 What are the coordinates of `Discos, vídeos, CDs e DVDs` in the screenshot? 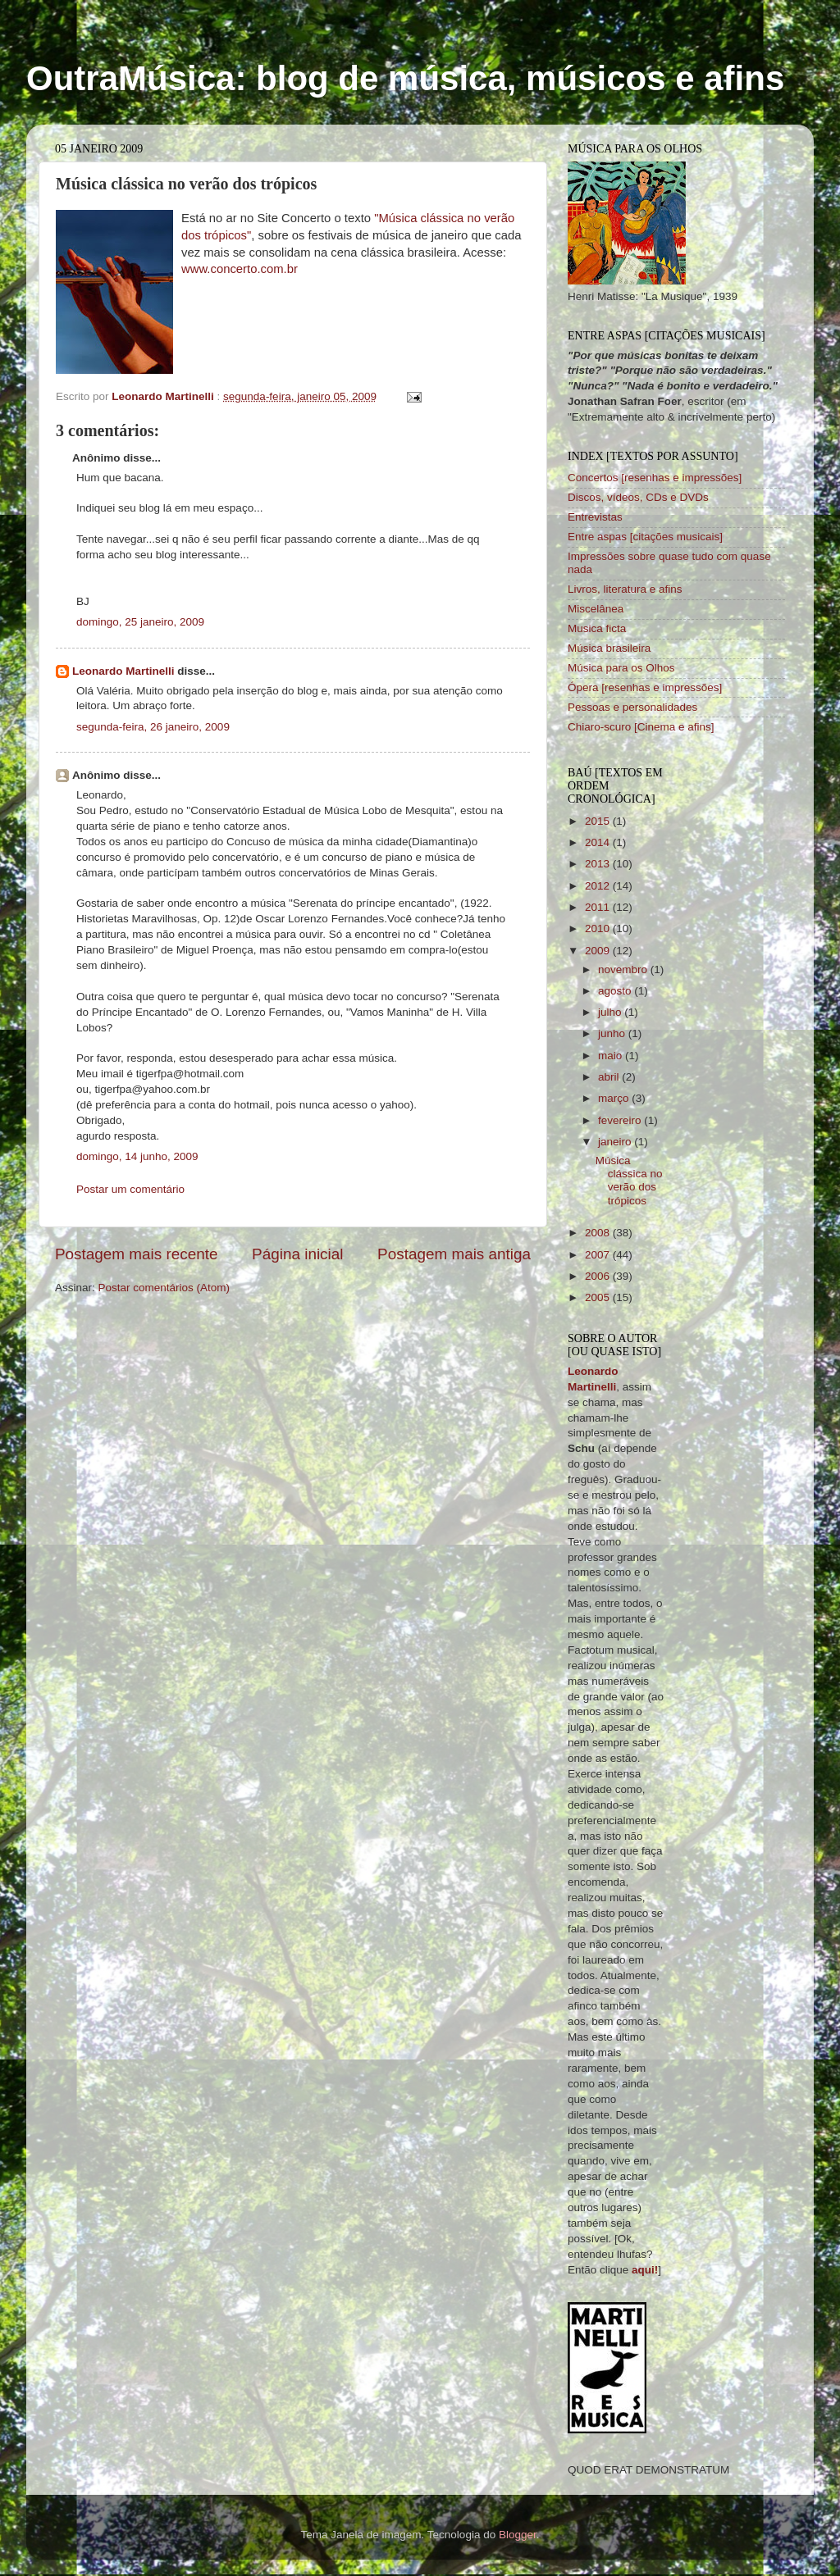 It's located at (638, 497).